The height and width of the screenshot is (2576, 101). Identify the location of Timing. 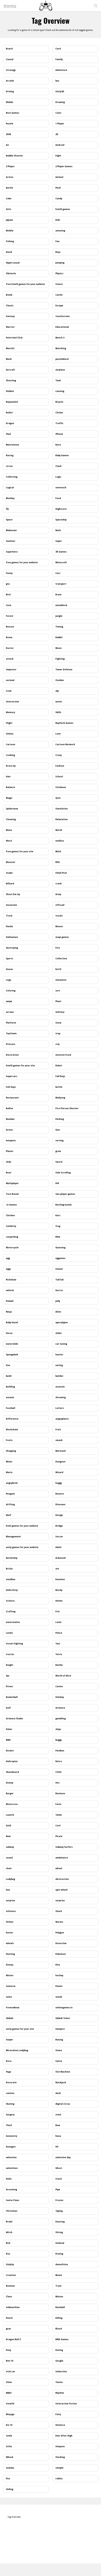
(59, 626).